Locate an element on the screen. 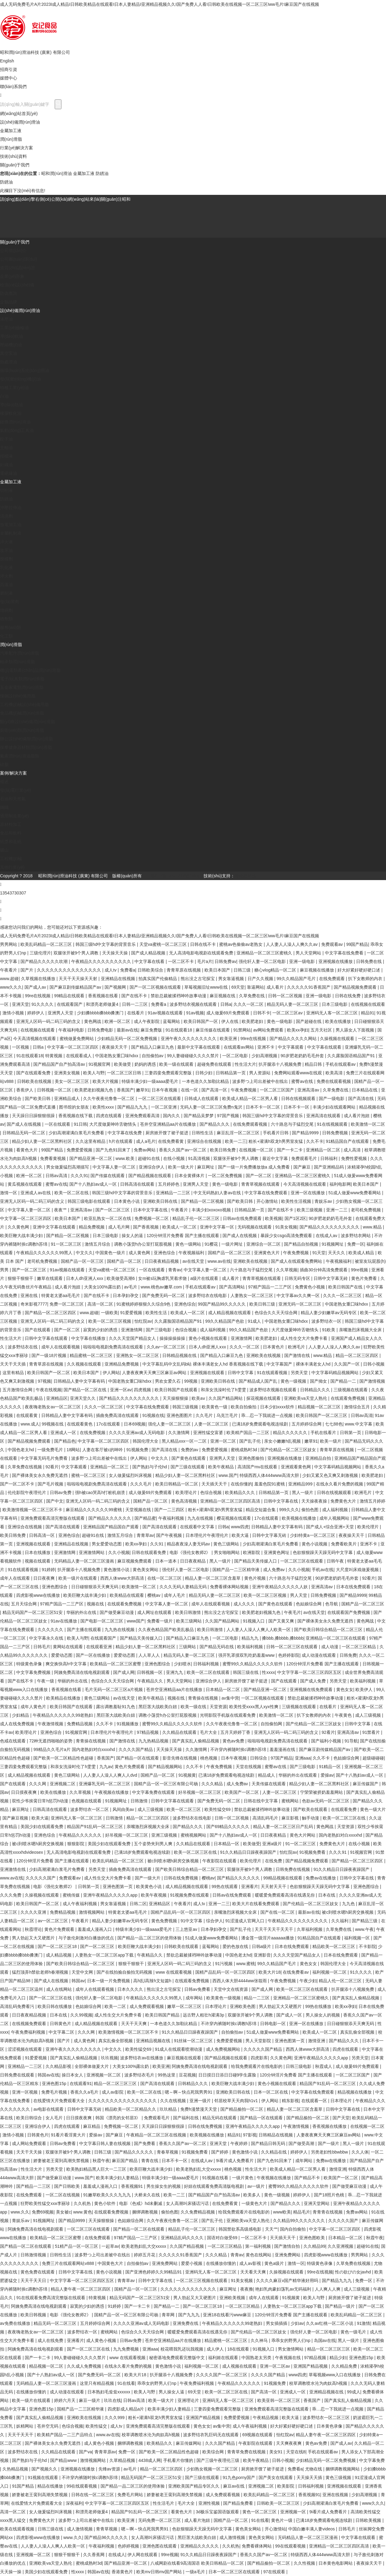  国产精品亚洲一区二区 is located at coordinates (91, 1158).